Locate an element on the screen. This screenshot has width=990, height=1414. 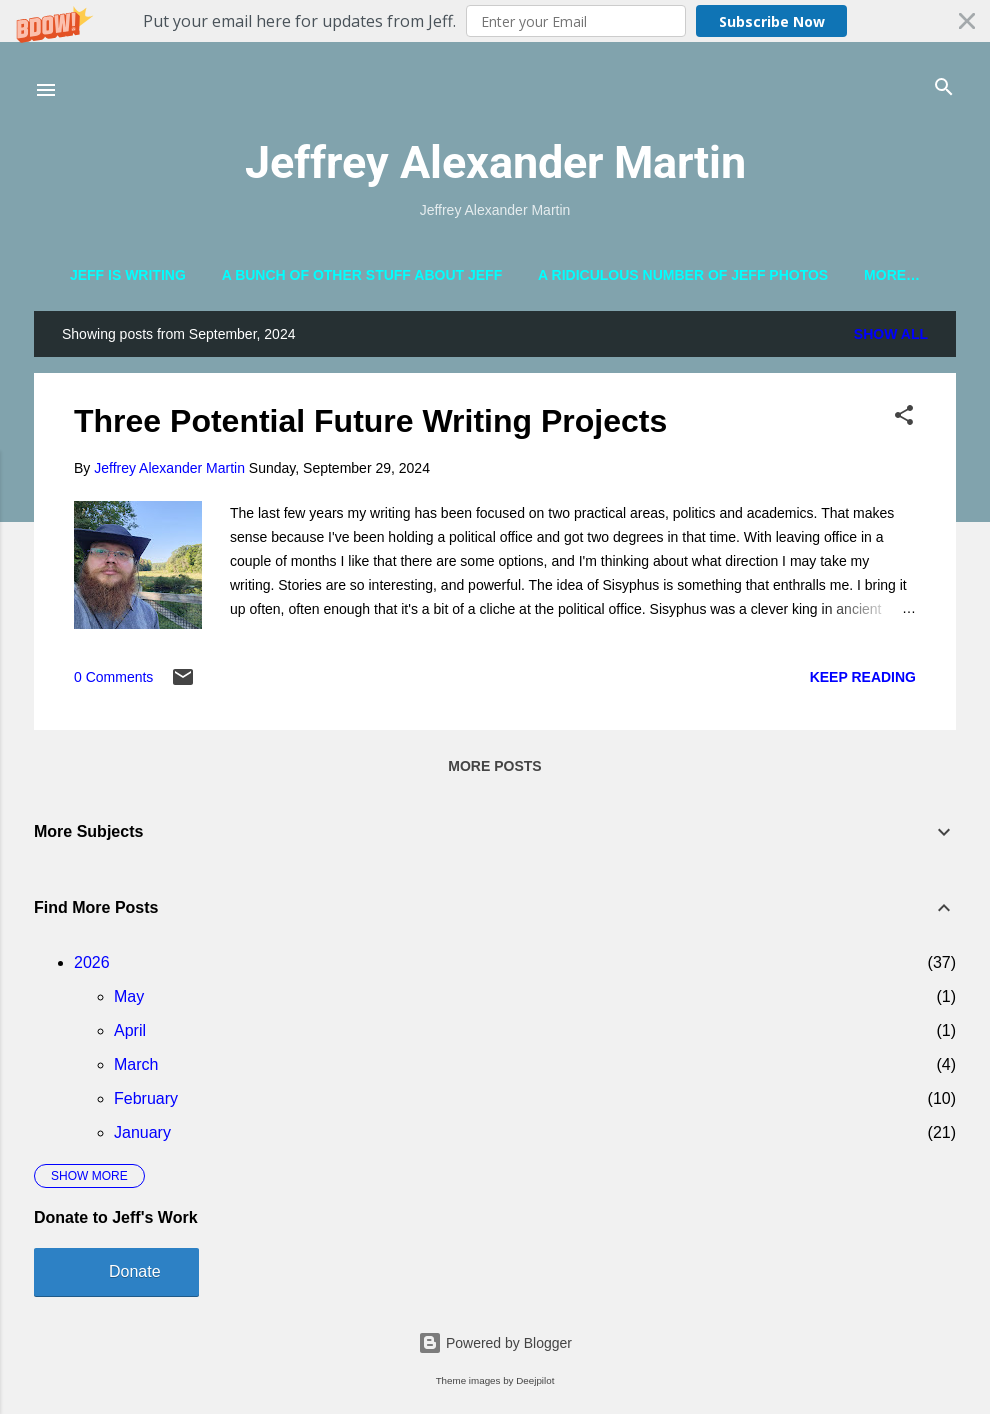
Keep reading is located at coordinates (863, 681).